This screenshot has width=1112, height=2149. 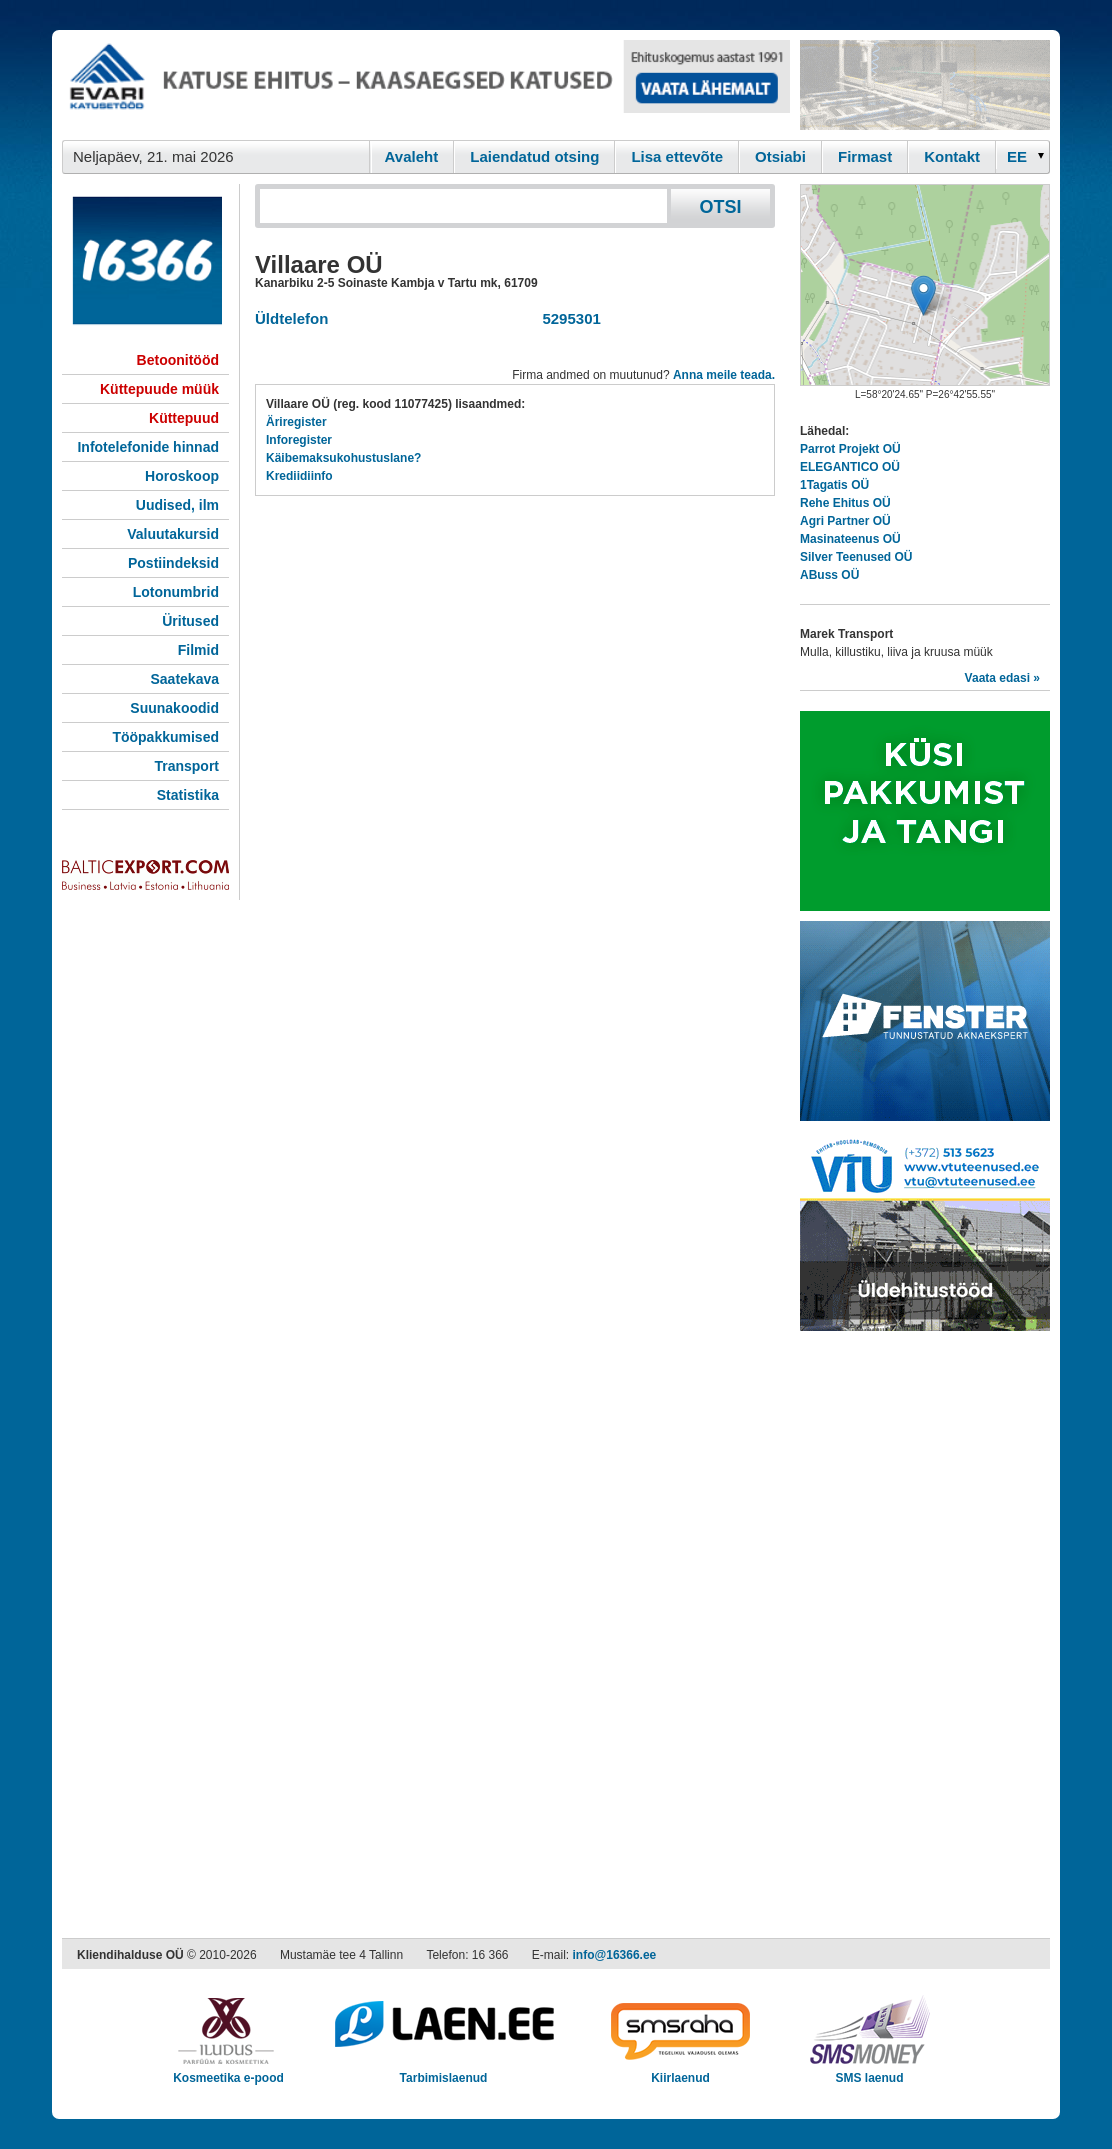 What do you see at coordinates (845, 503) in the screenshot?
I see `Rehe Ehitus OÜ` at bounding box center [845, 503].